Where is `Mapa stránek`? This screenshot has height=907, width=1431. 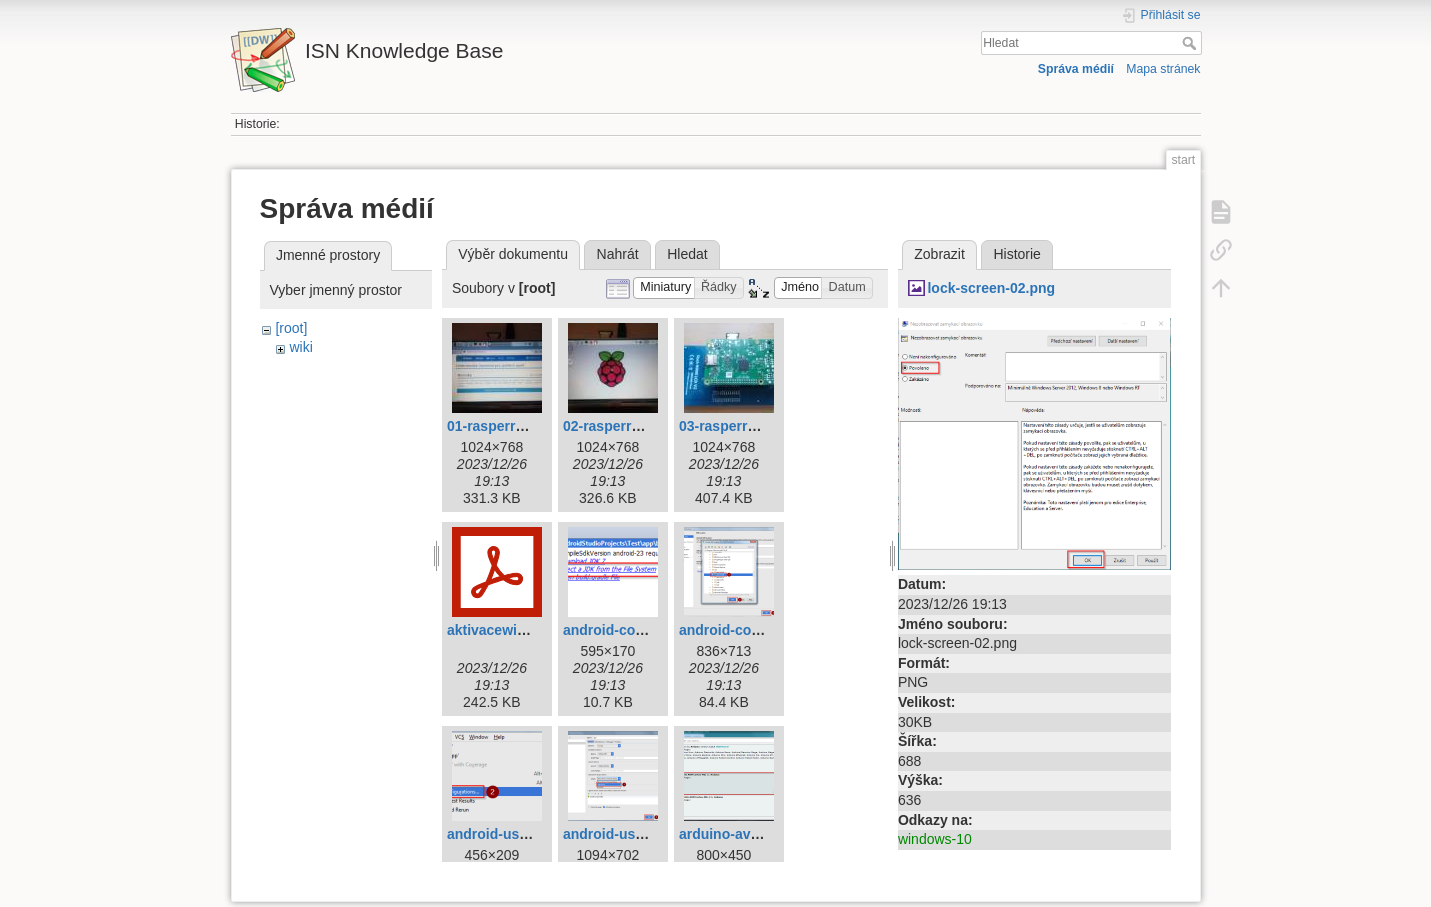 Mapa stránek is located at coordinates (1163, 69).